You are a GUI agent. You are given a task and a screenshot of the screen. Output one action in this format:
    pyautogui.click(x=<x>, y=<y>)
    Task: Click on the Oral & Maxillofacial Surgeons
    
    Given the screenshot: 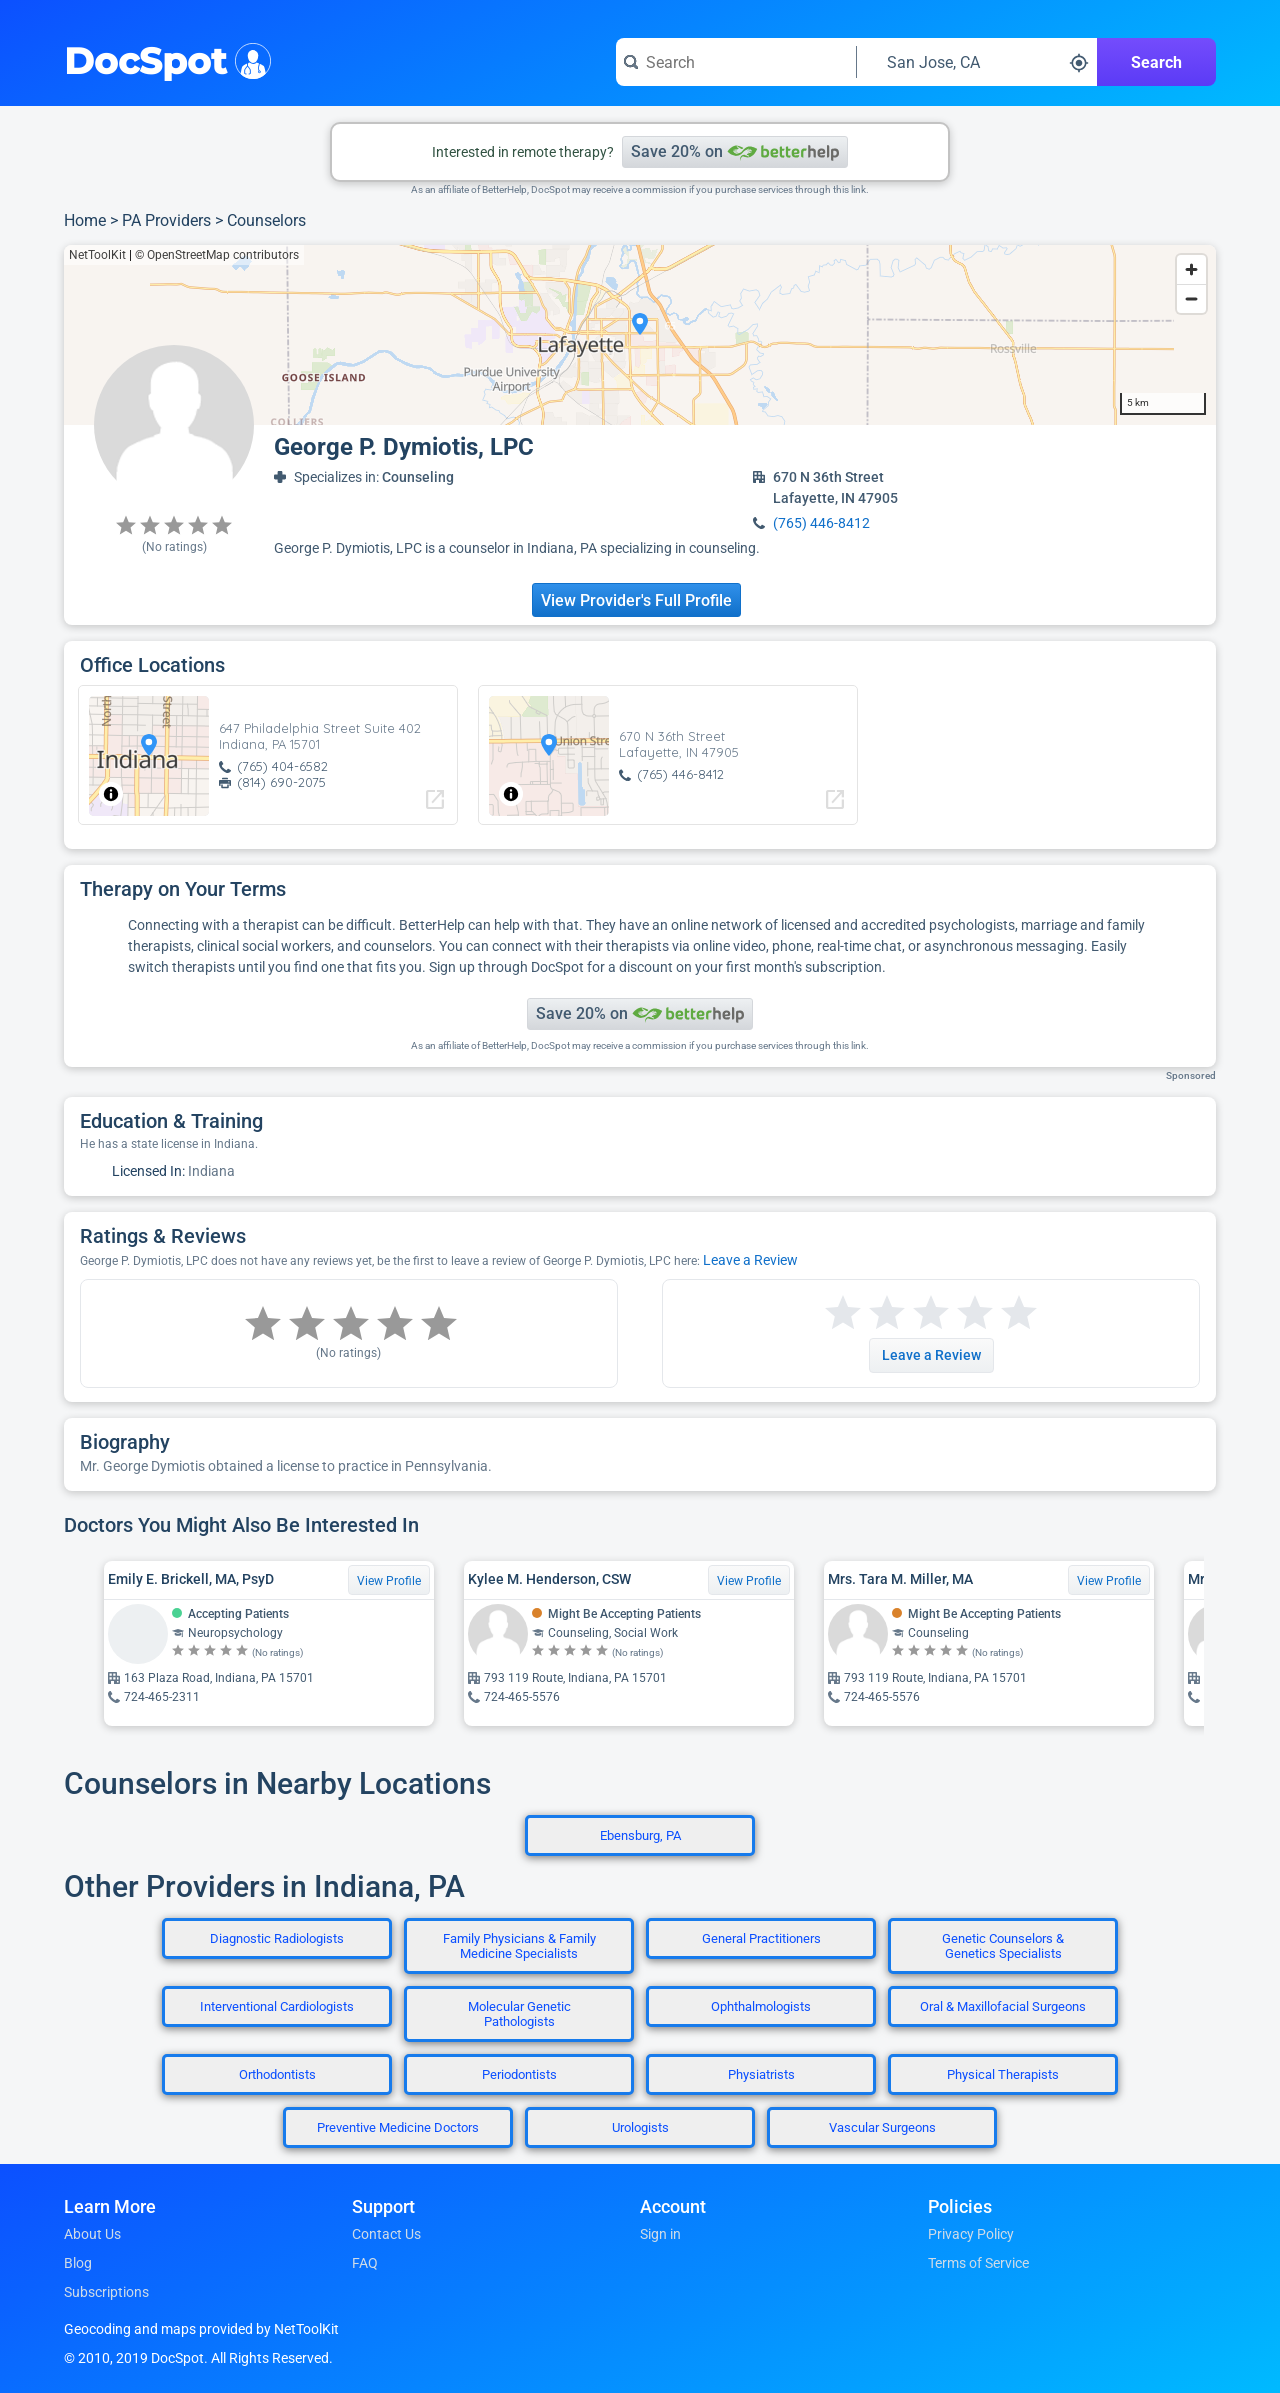 What is the action you would take?
    pyautogui.click(x=1003, y=2006)
    